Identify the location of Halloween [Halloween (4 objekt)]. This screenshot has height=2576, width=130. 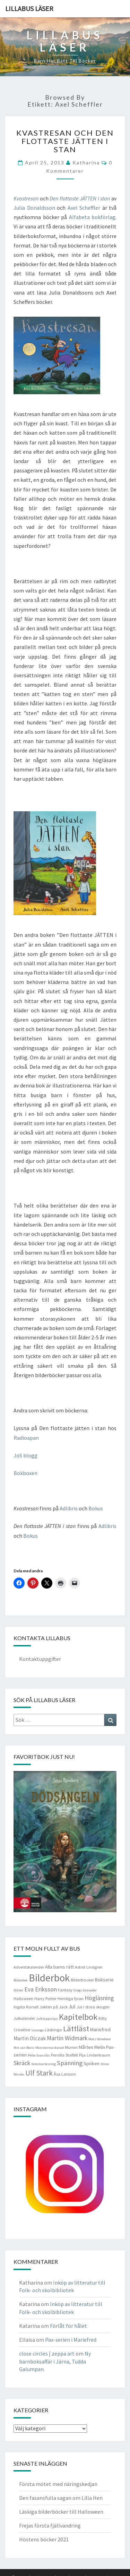
(23, 1998).